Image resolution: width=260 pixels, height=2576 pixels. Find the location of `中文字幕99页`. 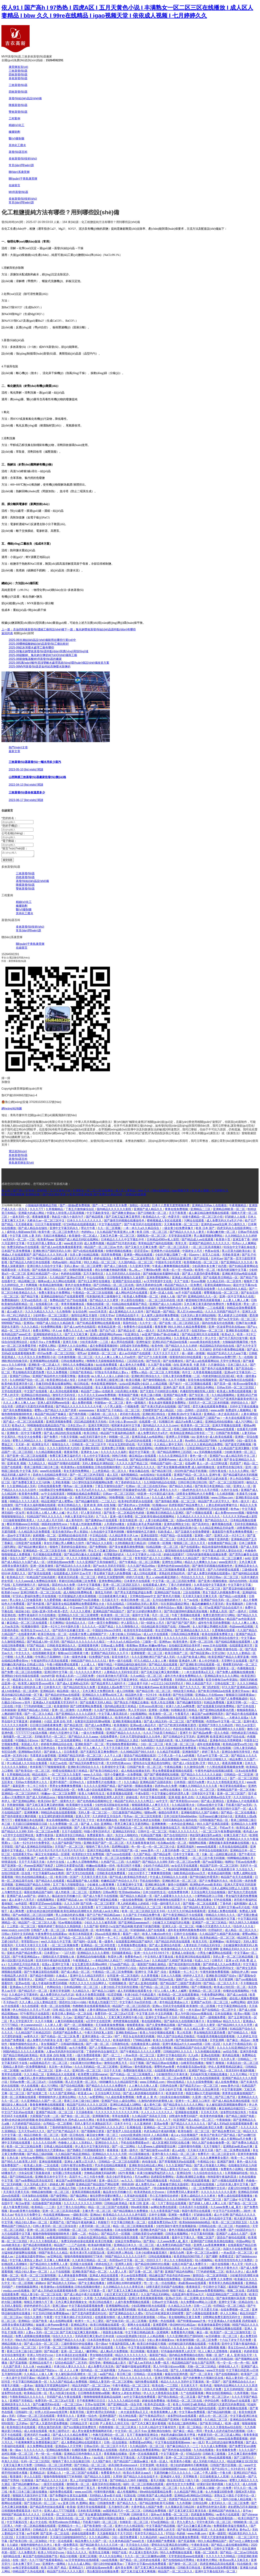

中文字幕99页 is located at coordinates (210, 2060).